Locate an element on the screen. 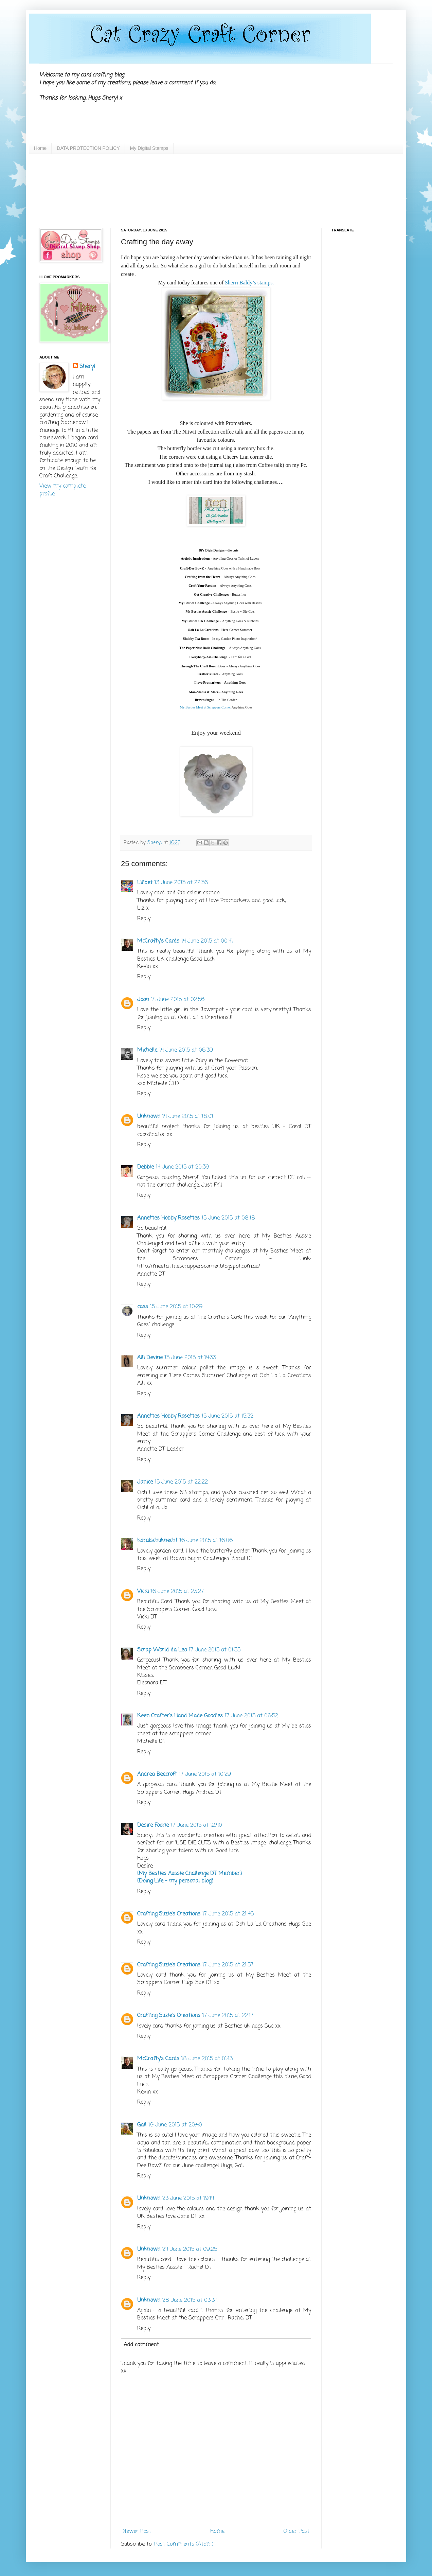 The image size is (432, 2576). Alli Devine is located at coordinates (150, 1358).